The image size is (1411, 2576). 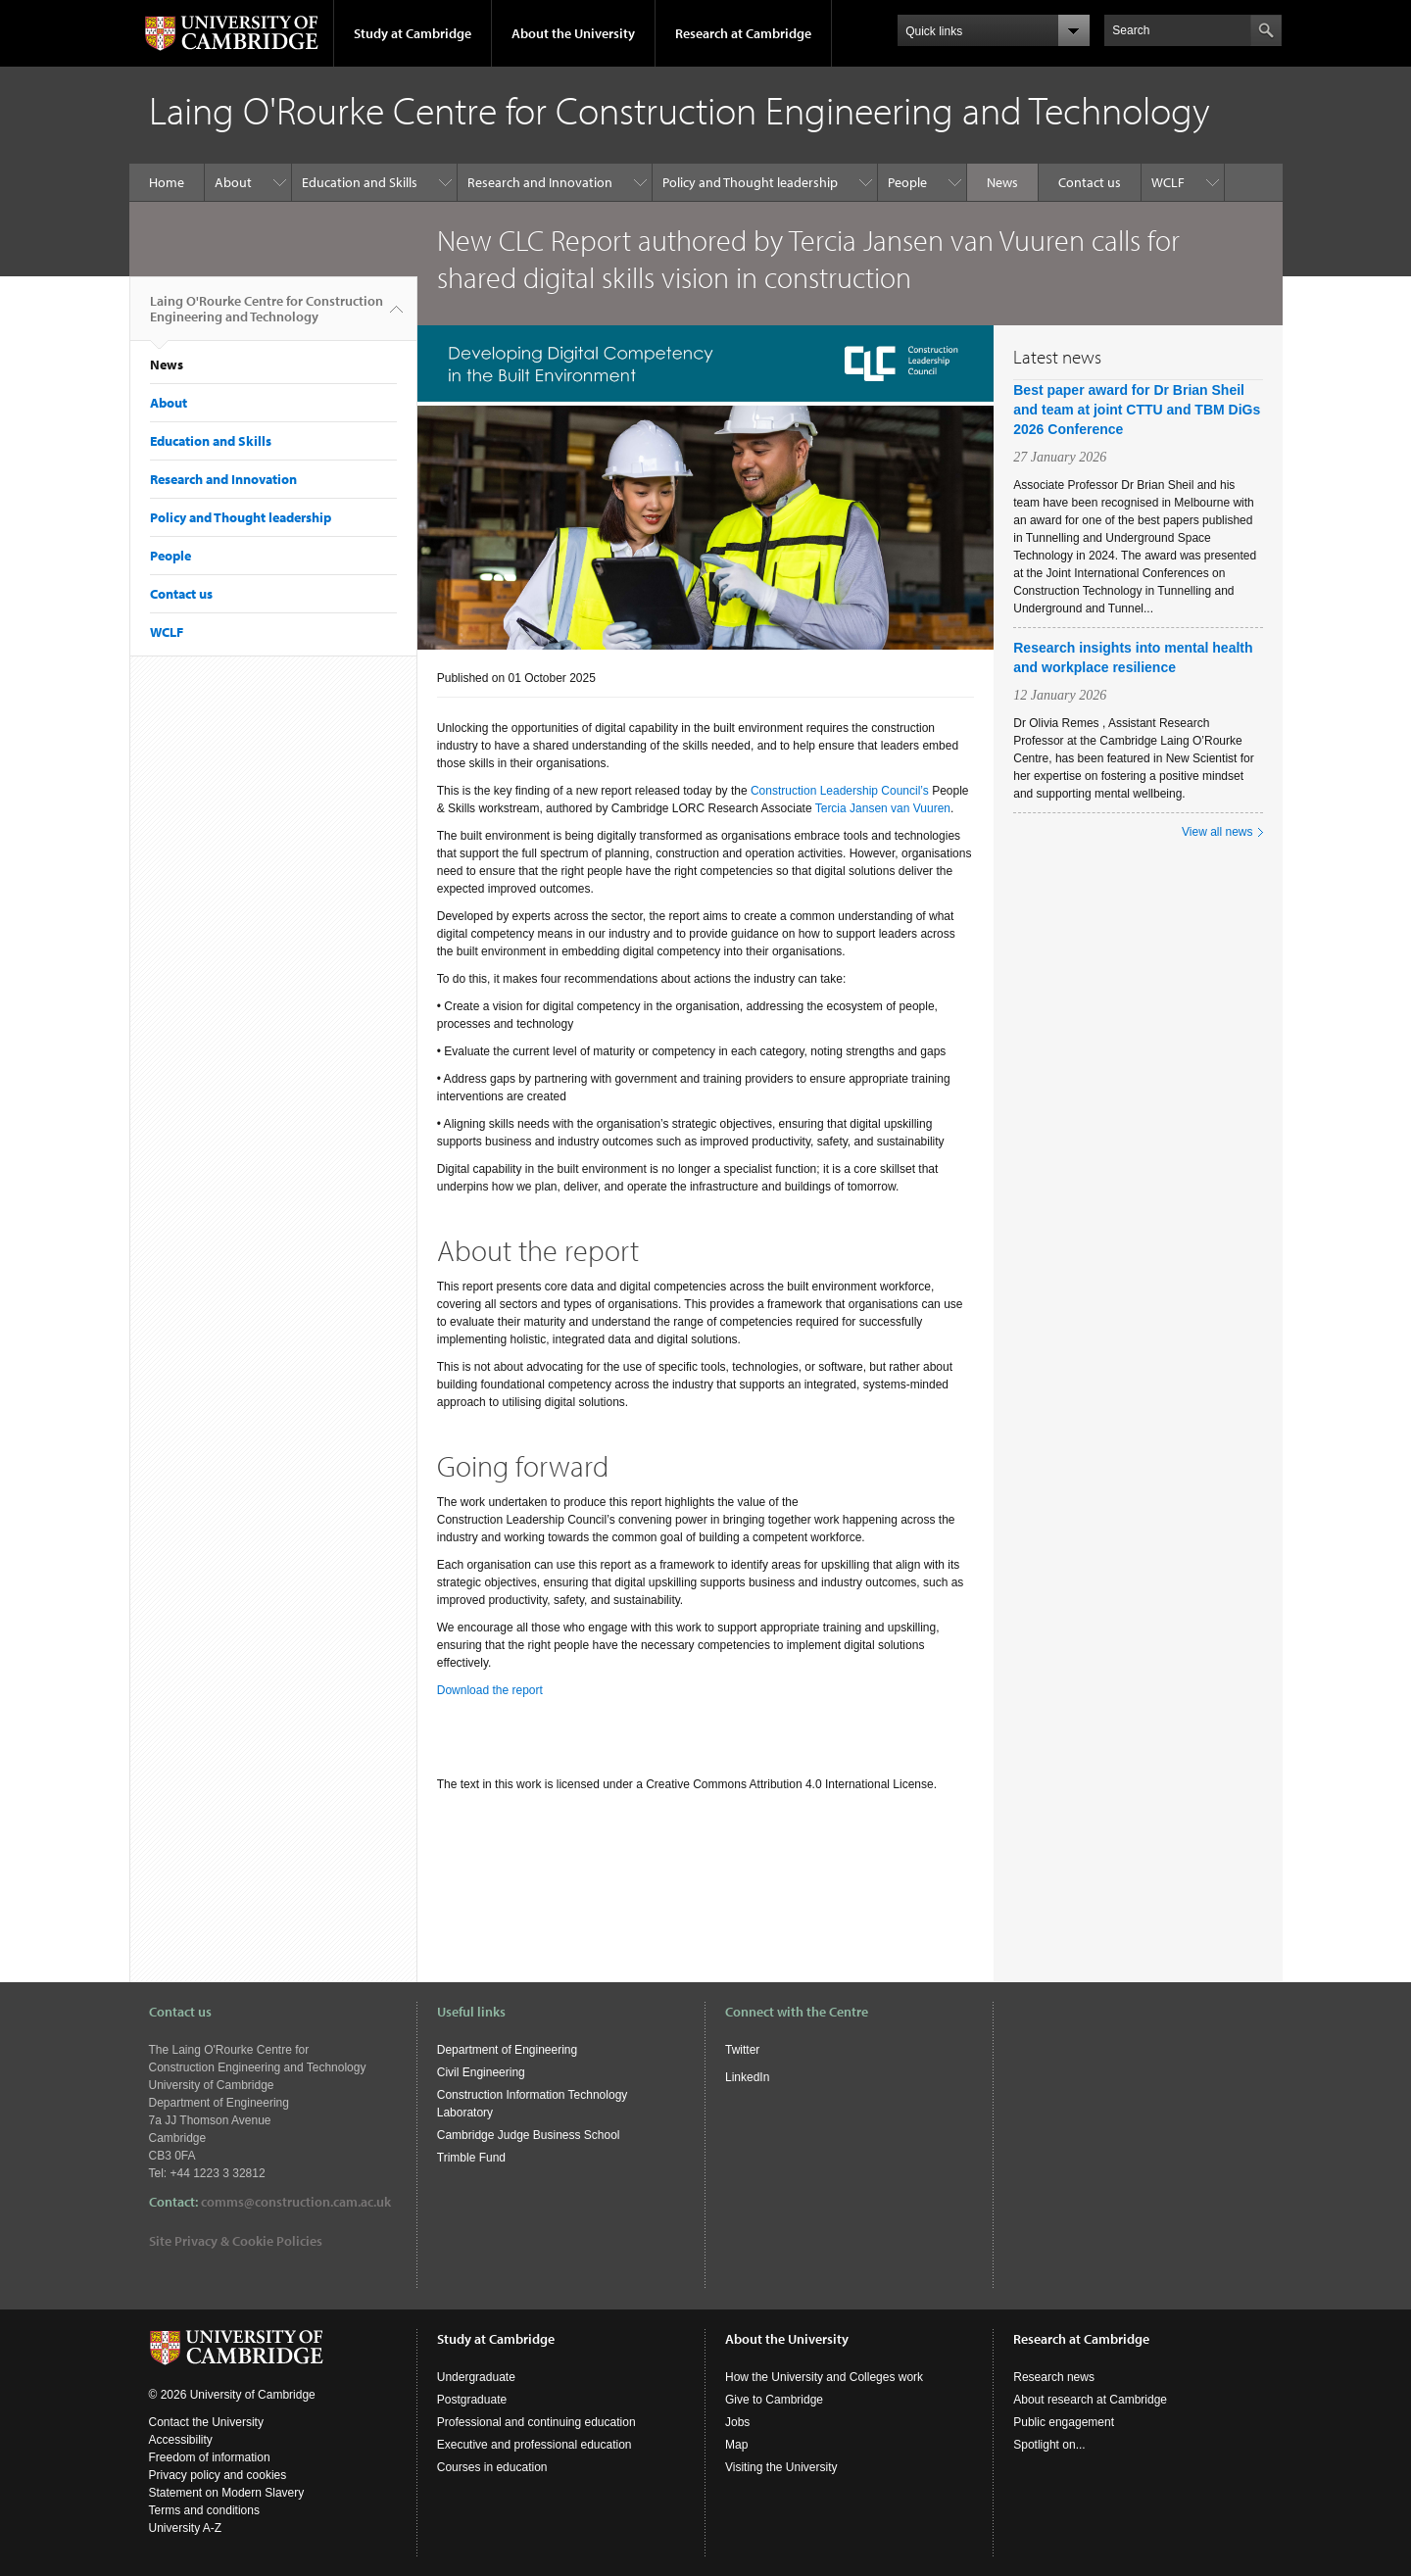 What do you see at coordinates (266, 316) in the screenshot?
I see `Laing O'Rourke Centre for Construction Engineering and Technology` at bounding box center [266, 316].